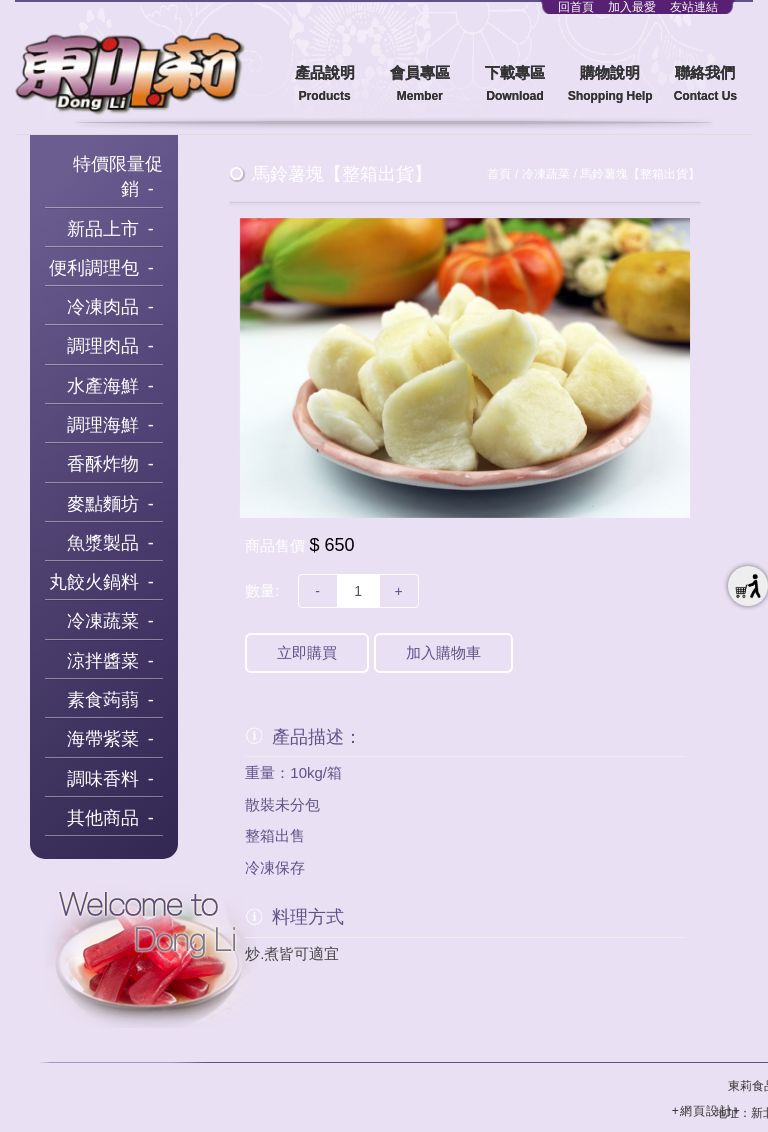  Describe the element at coordinates (103, 779) in the screenshot. I see `調味香料` at that location.